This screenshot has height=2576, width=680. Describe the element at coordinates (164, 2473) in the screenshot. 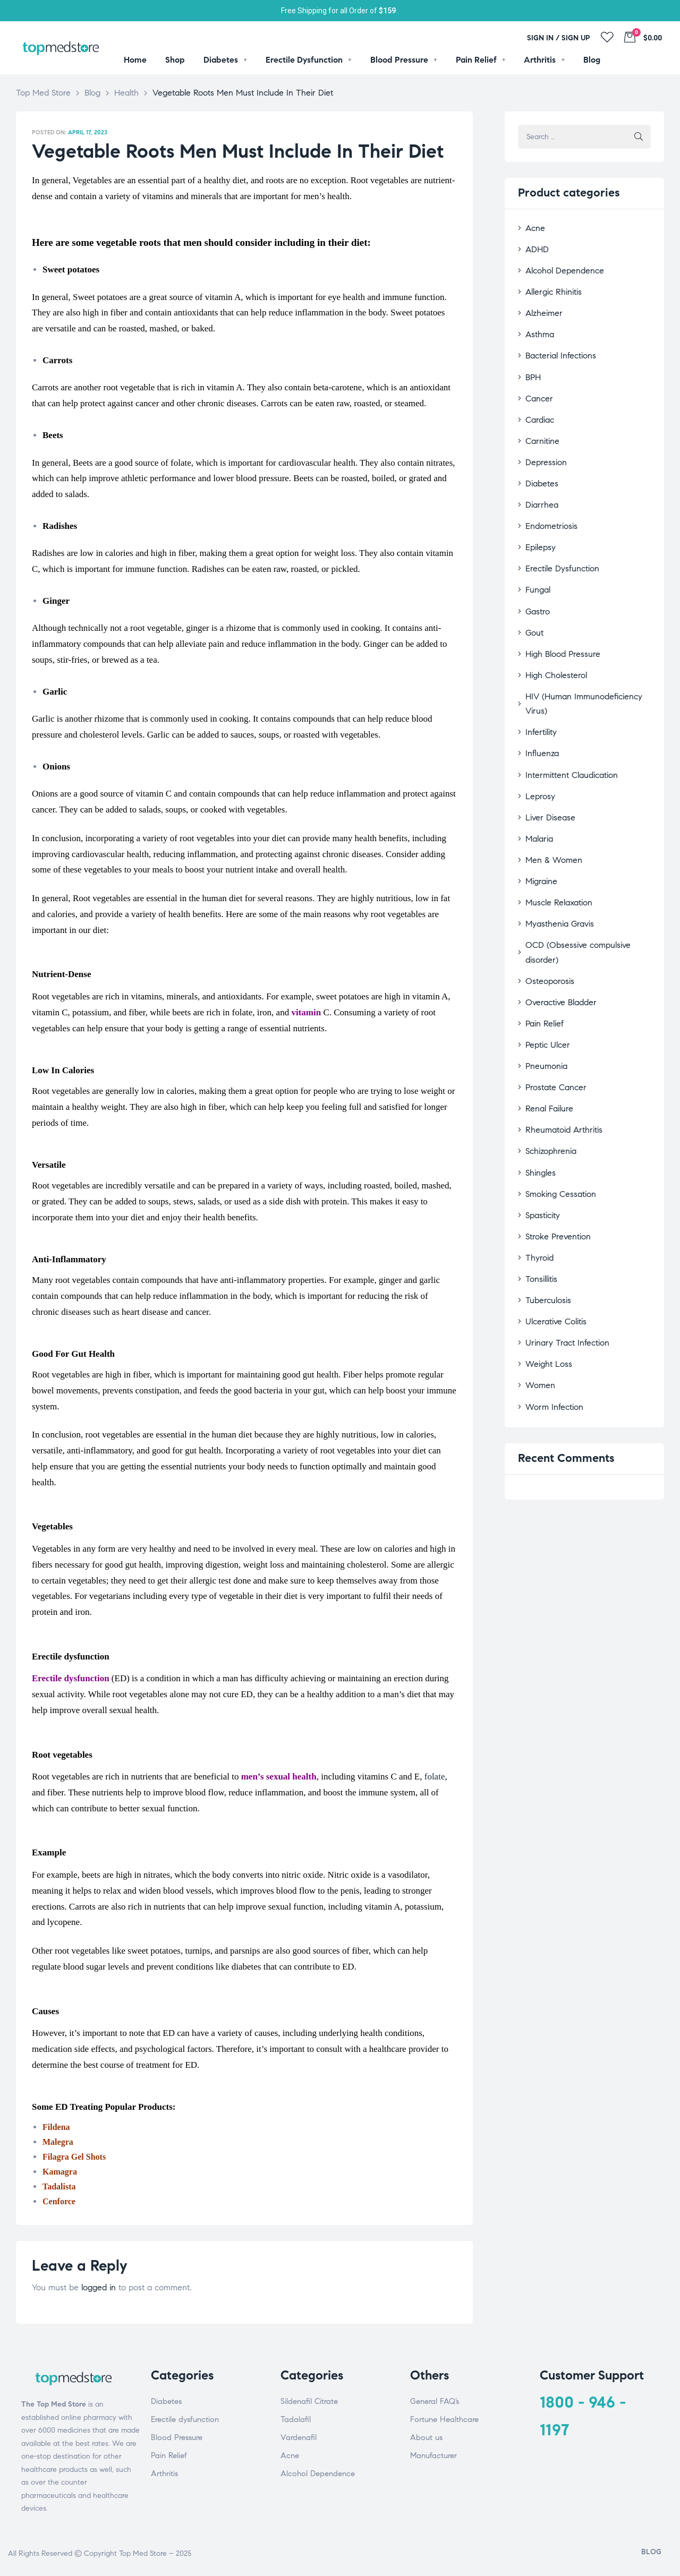

I see `Arthritis` at that location.